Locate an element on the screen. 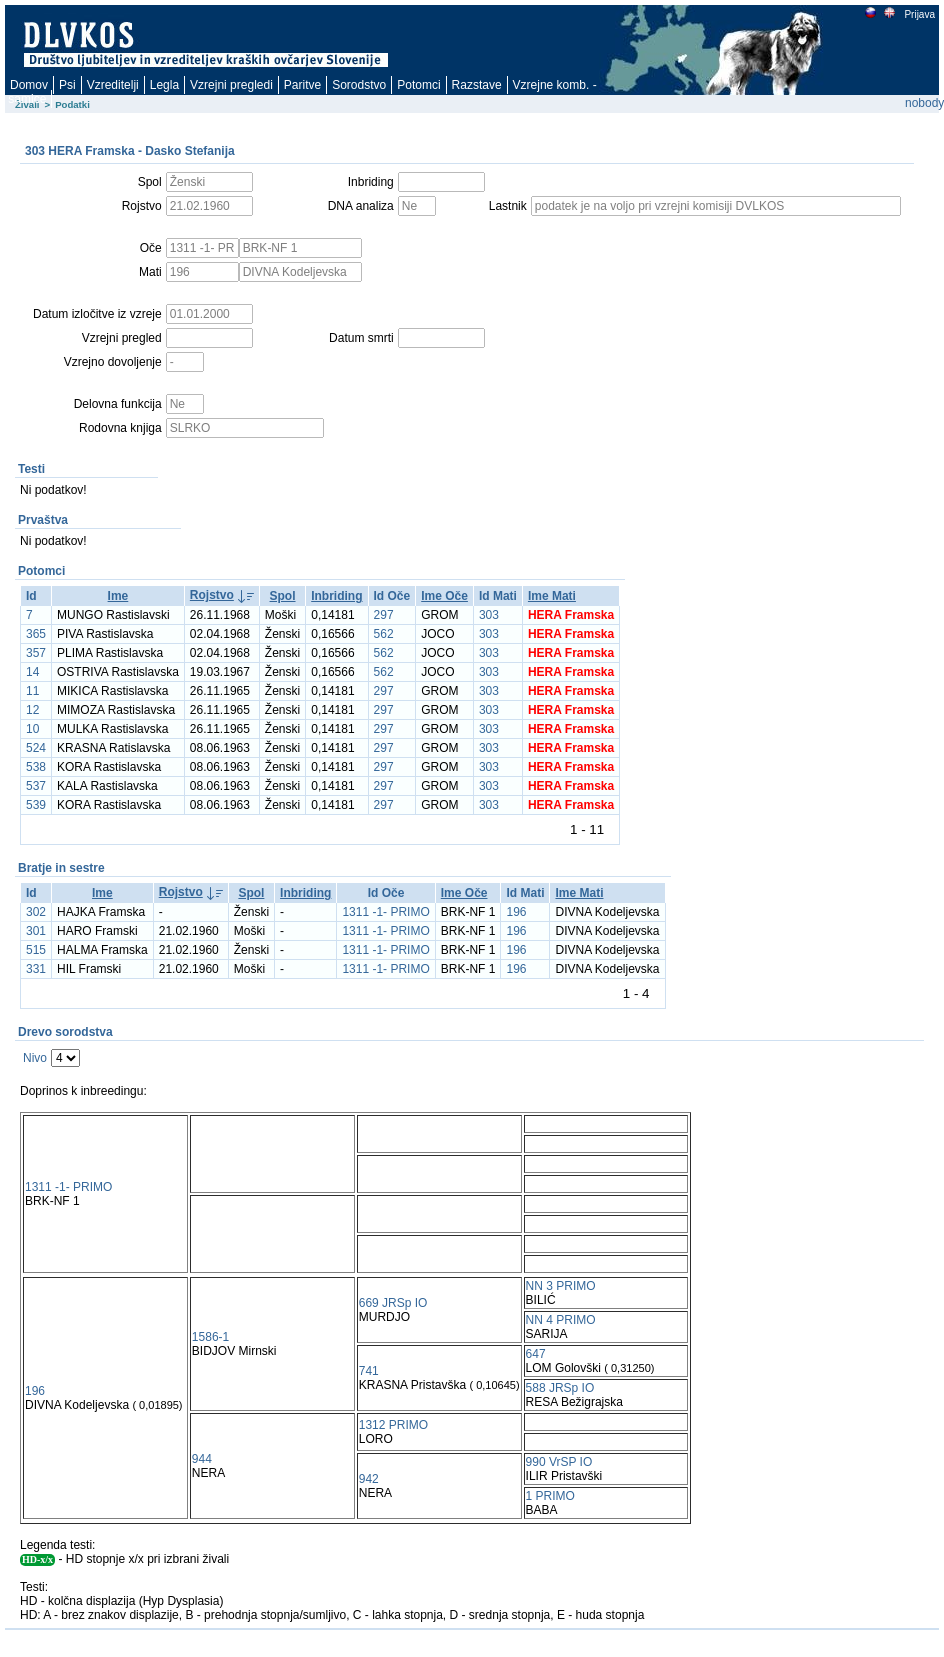 This screenshot has width=944, height=1657. Sorodstvo is located at coordinates (359, 85).